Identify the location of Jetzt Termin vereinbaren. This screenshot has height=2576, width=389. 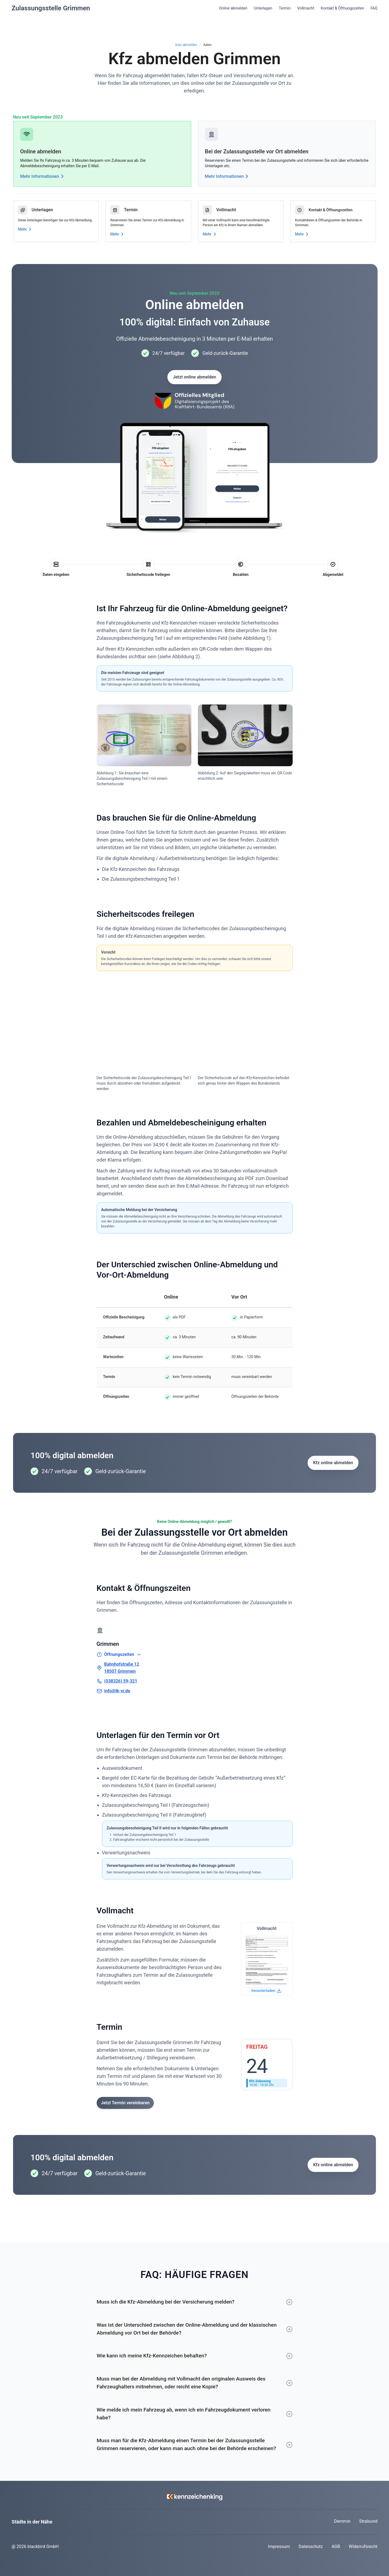
(125, 2102).